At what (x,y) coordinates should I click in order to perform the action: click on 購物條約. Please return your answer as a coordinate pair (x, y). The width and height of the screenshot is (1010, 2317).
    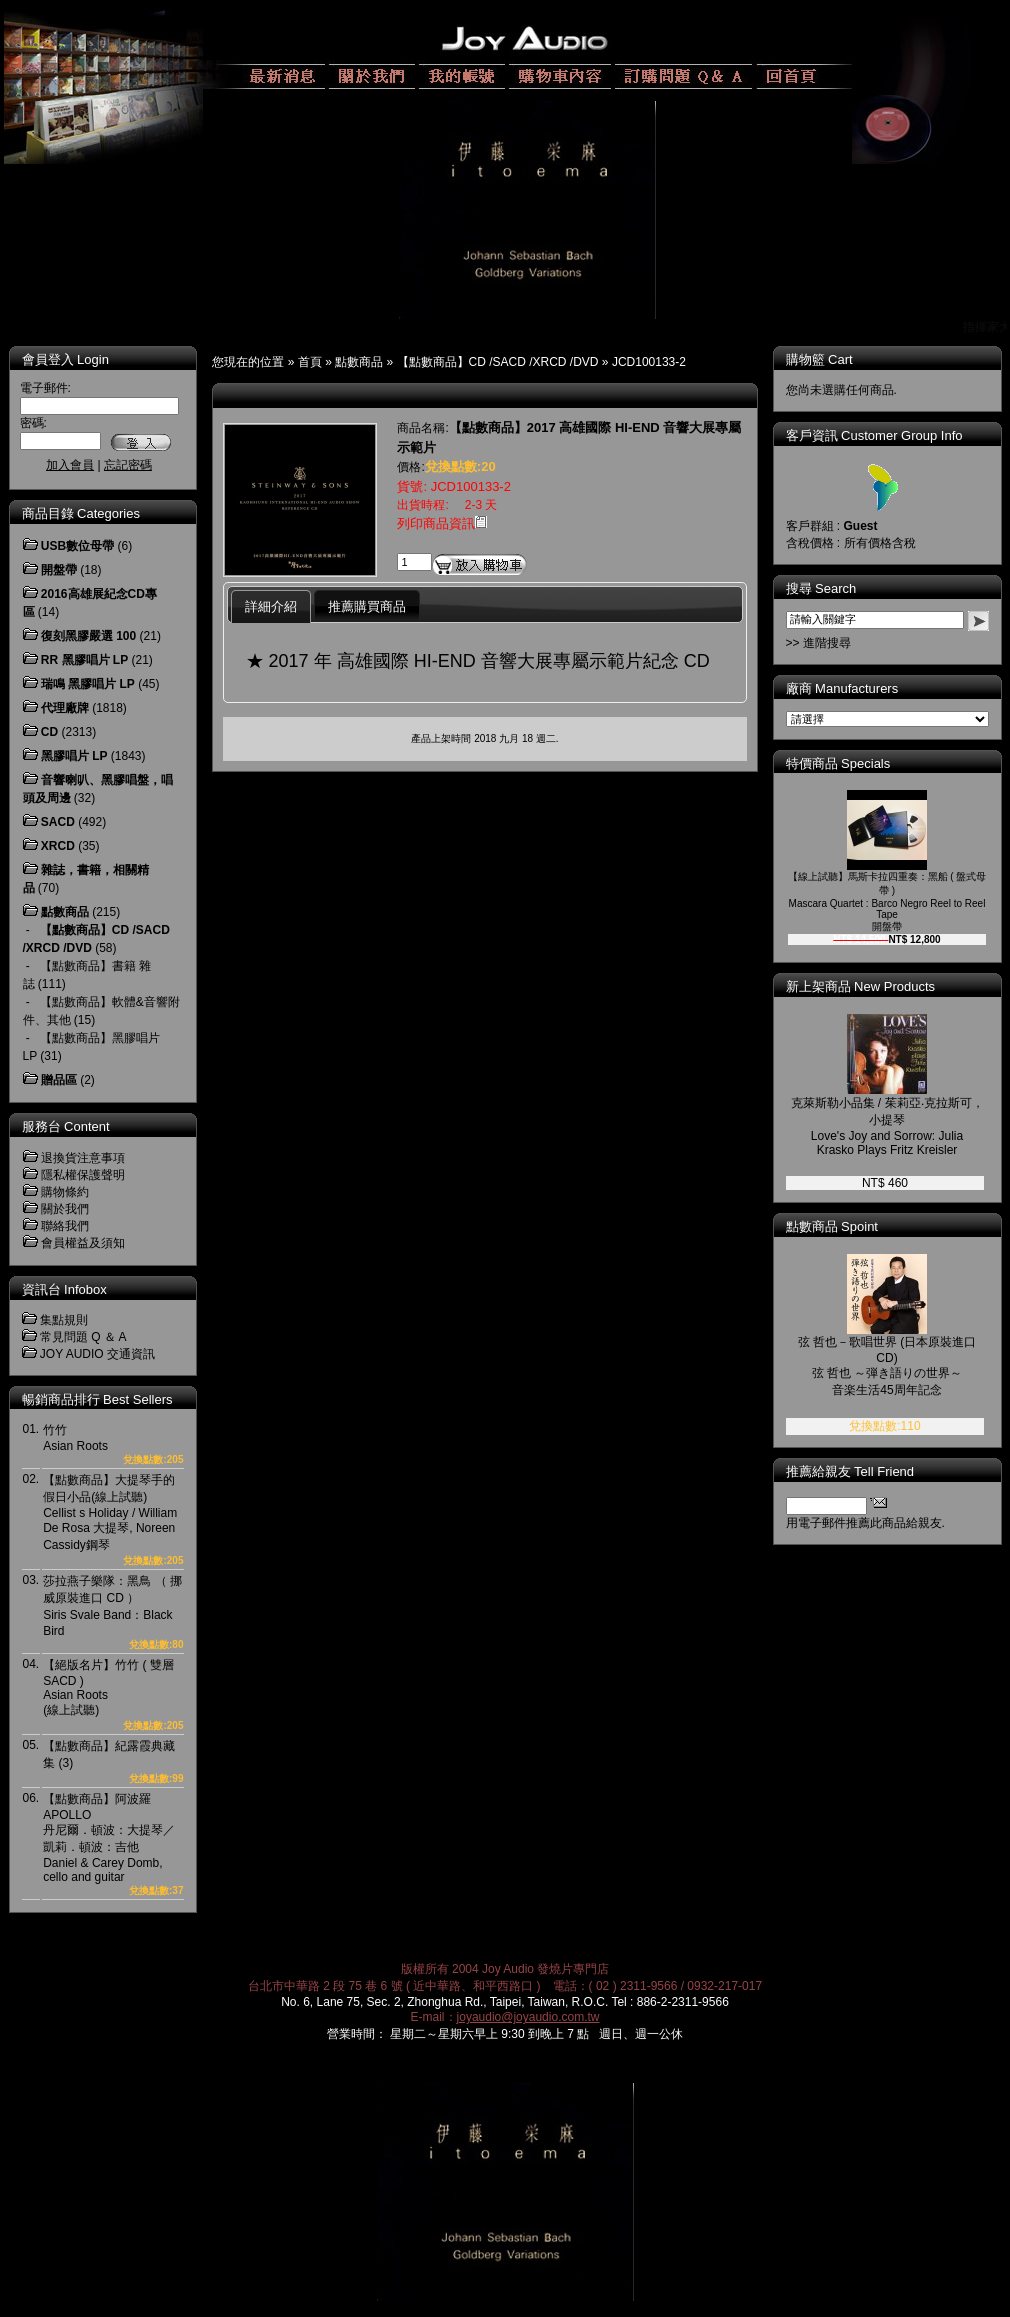
    Looking at the image, I should click on (65, 1192).